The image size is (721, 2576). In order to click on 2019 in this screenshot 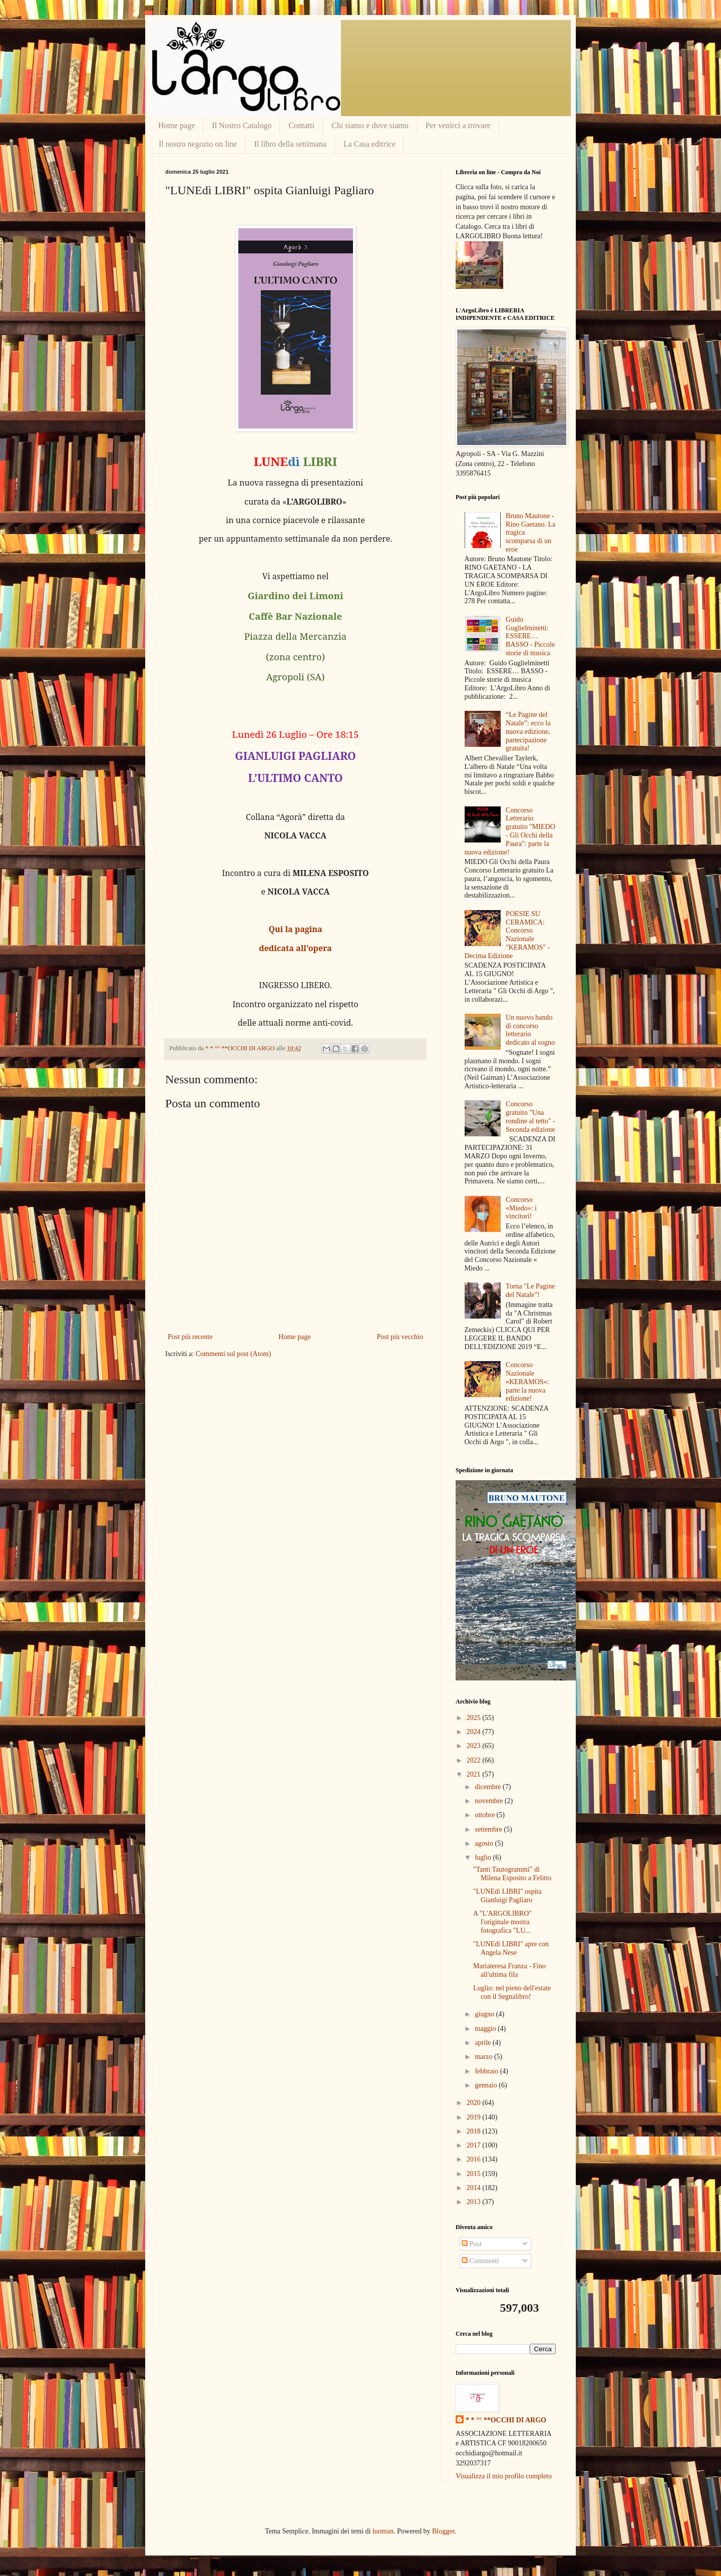, I will do `click(475, 2117)`.